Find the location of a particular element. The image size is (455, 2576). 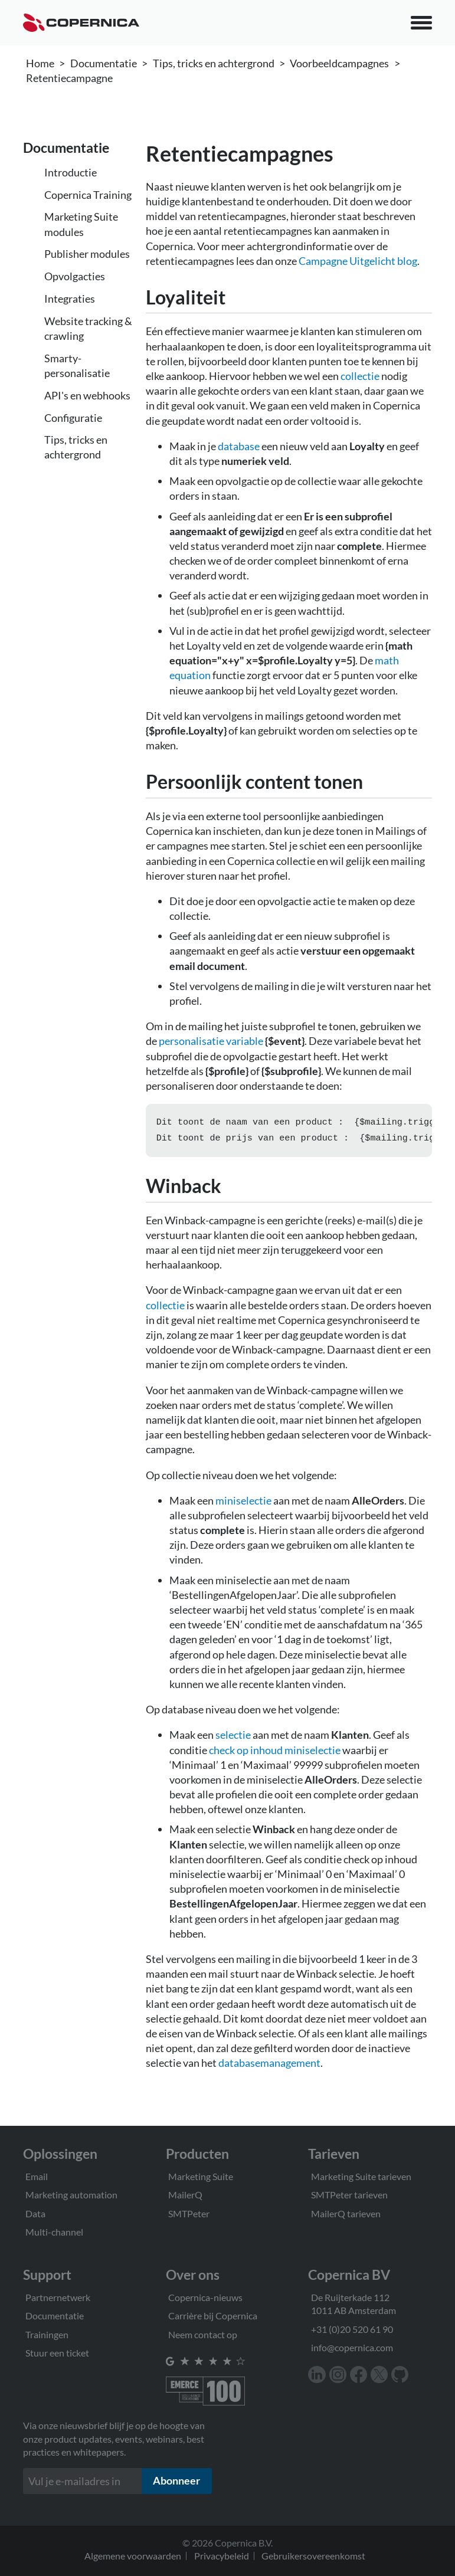

Privacybeleid is located at coordinates (221, 2555).